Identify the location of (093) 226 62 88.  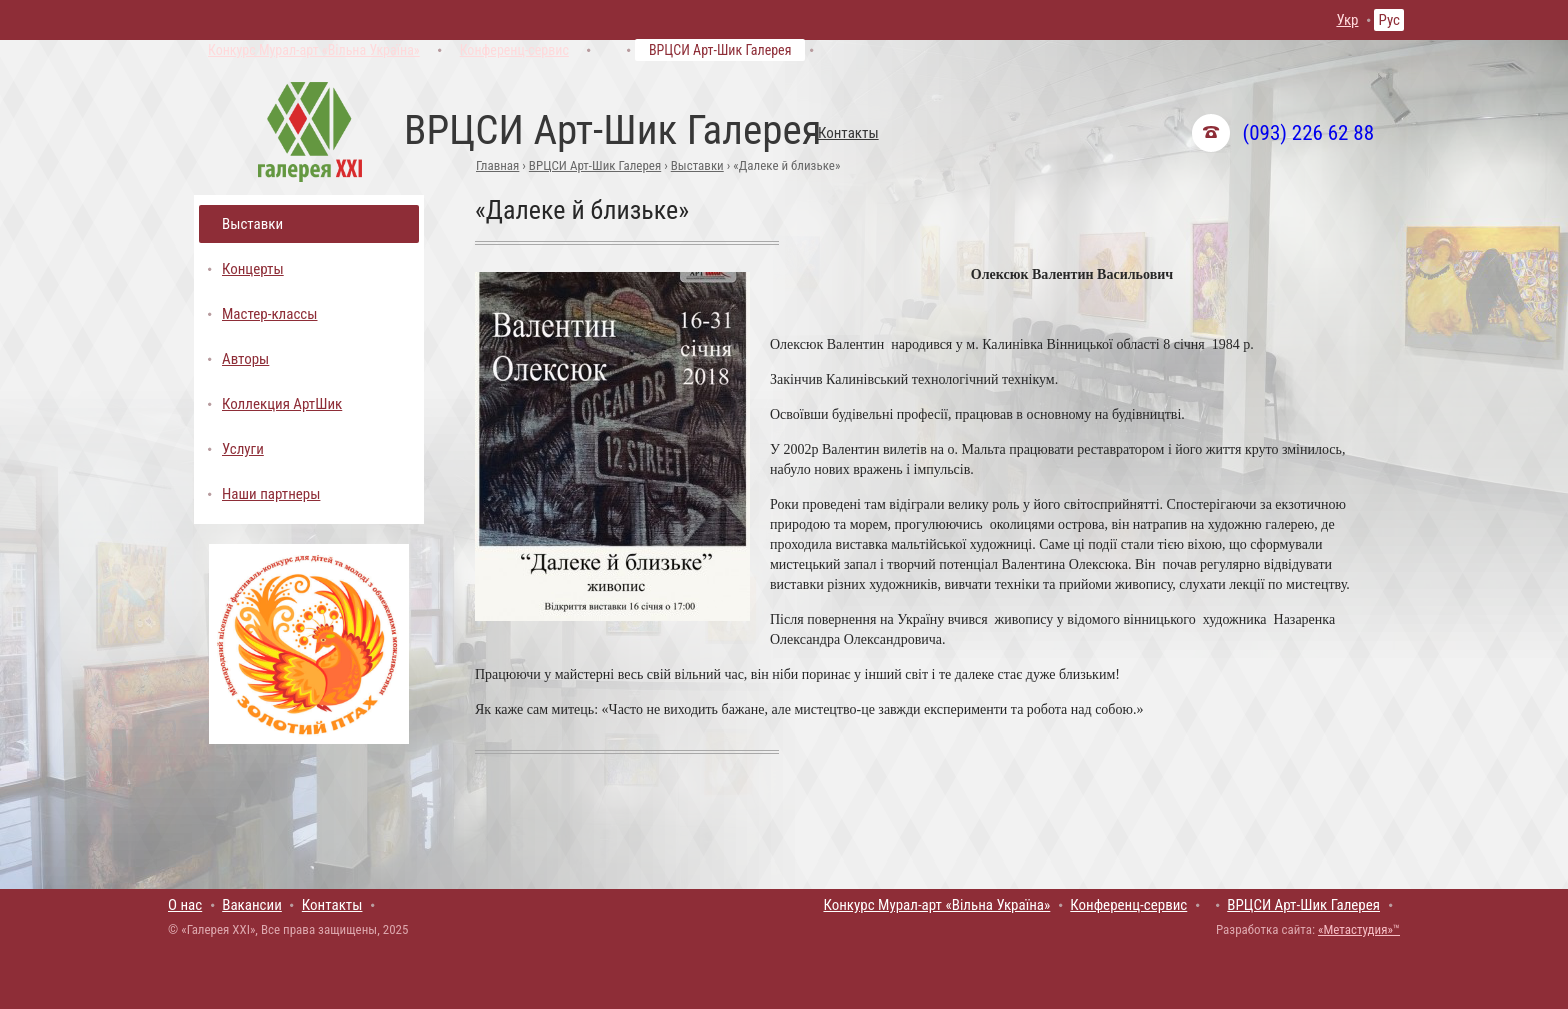
(1308, 133).